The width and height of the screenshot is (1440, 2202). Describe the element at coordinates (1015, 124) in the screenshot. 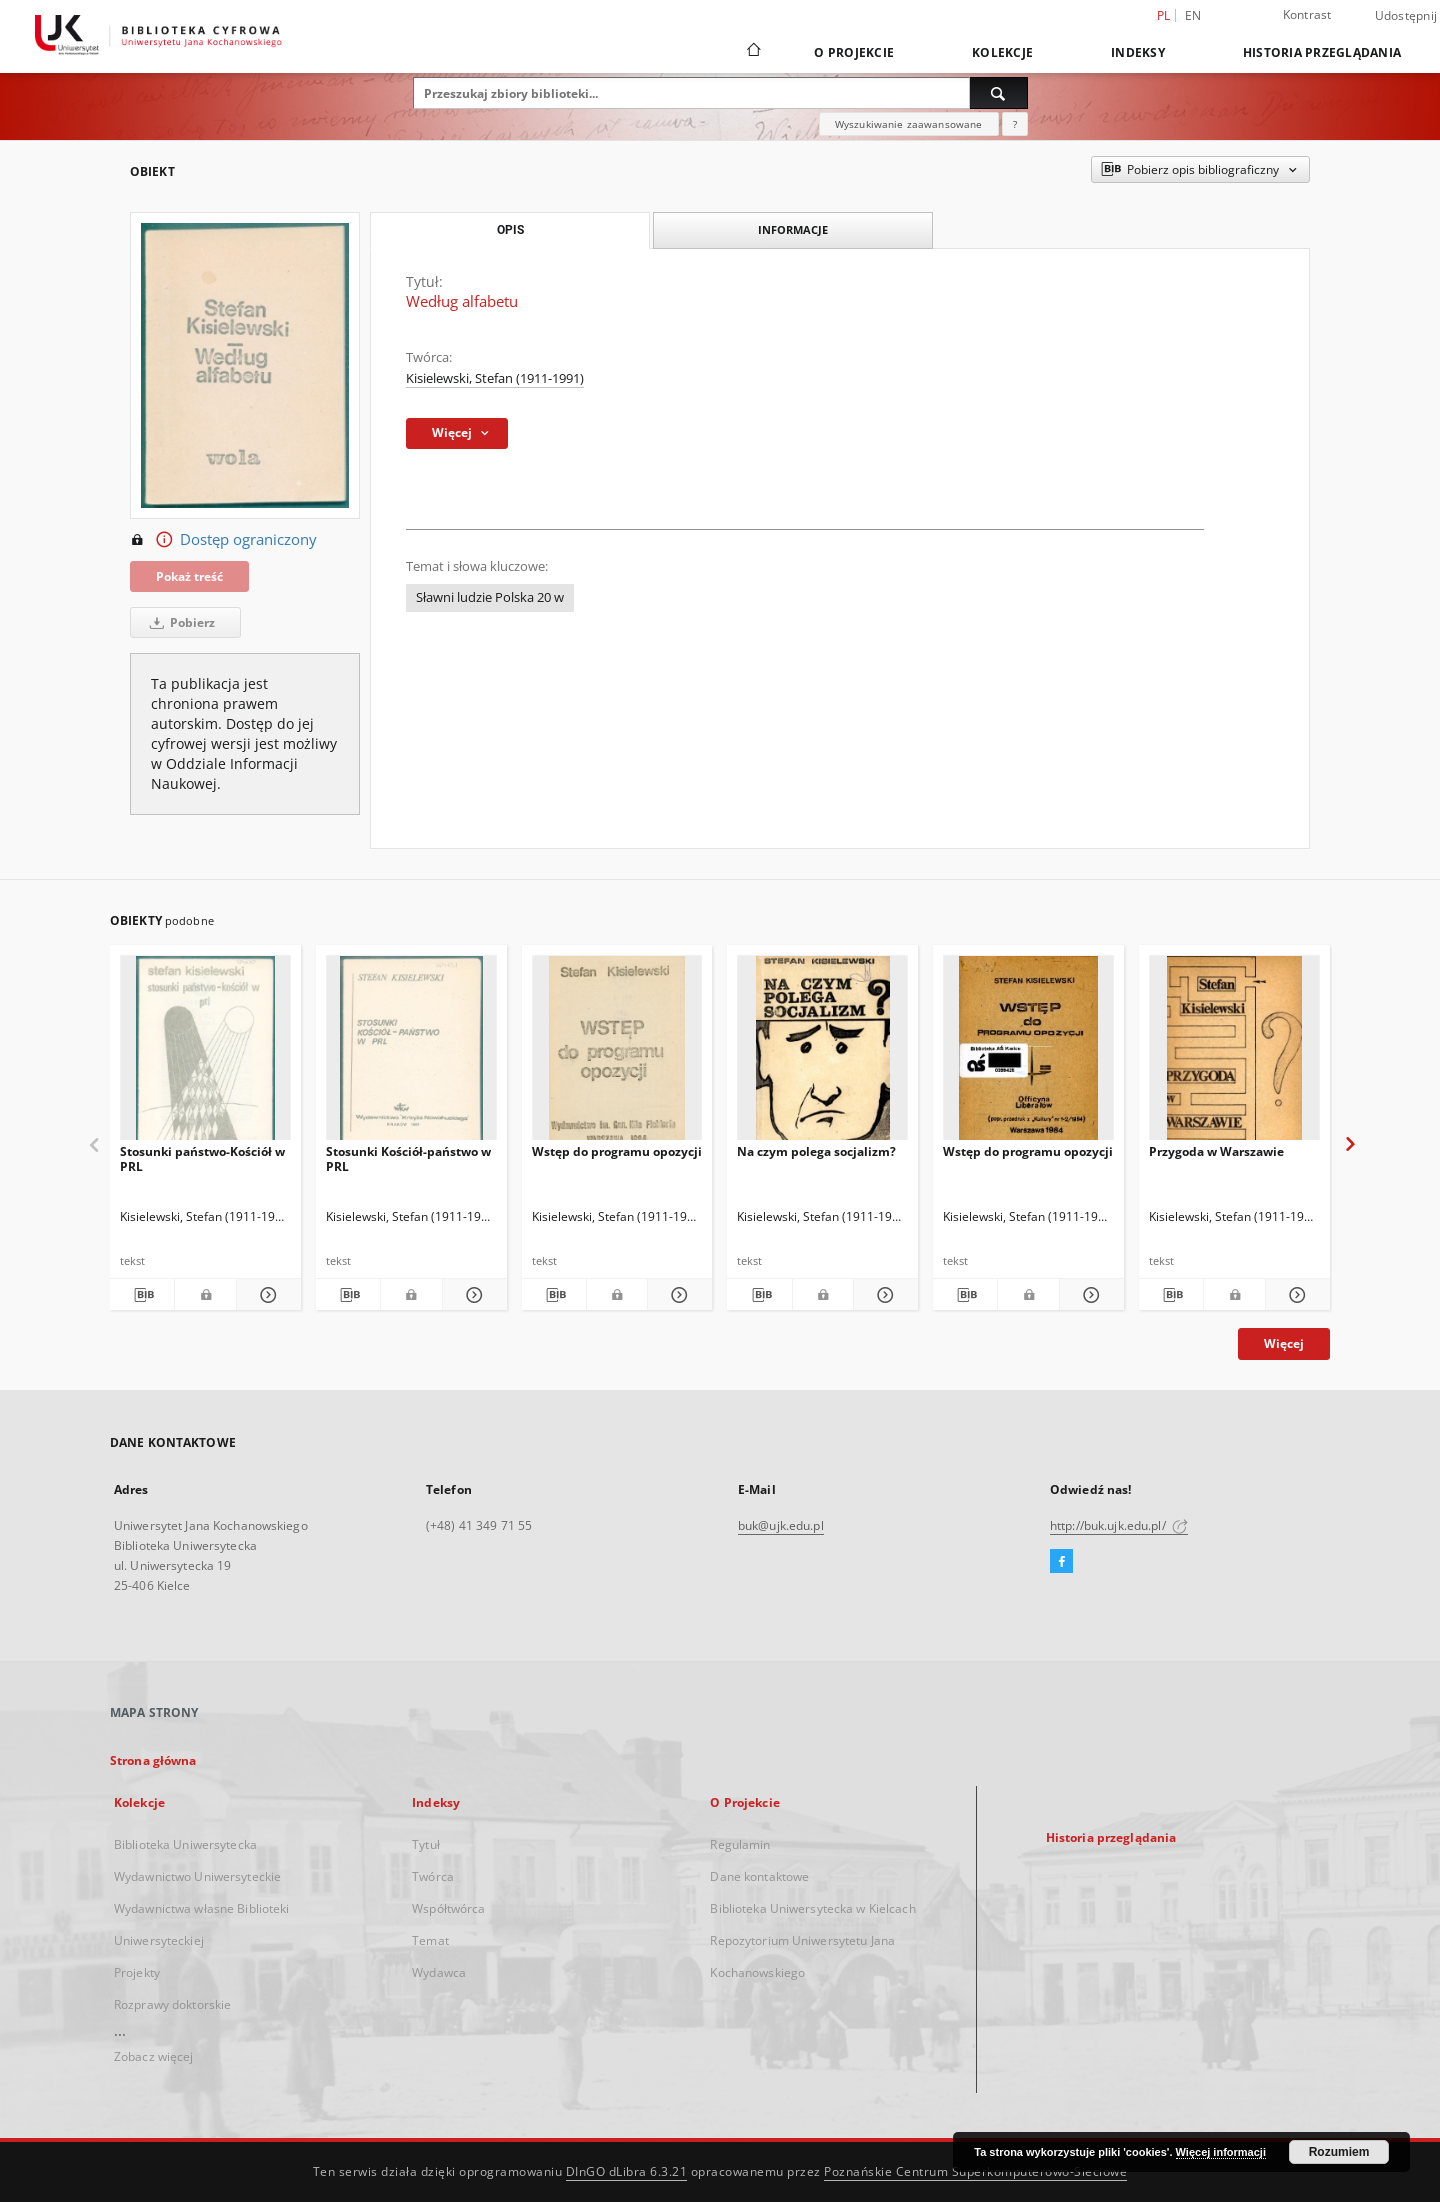

I see `[Jak poprawnie formułować zapytania?]` at that location.